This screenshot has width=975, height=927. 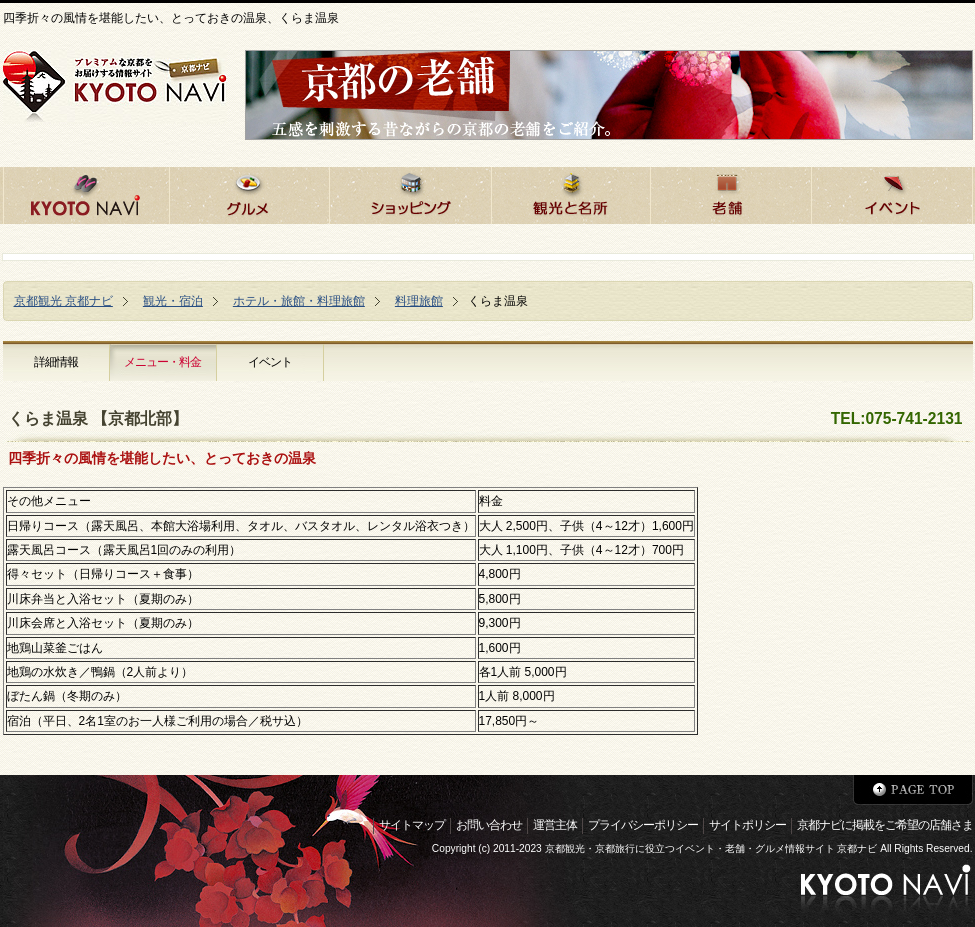 I want to click on 詳細情報, so click(x=56, y=362).